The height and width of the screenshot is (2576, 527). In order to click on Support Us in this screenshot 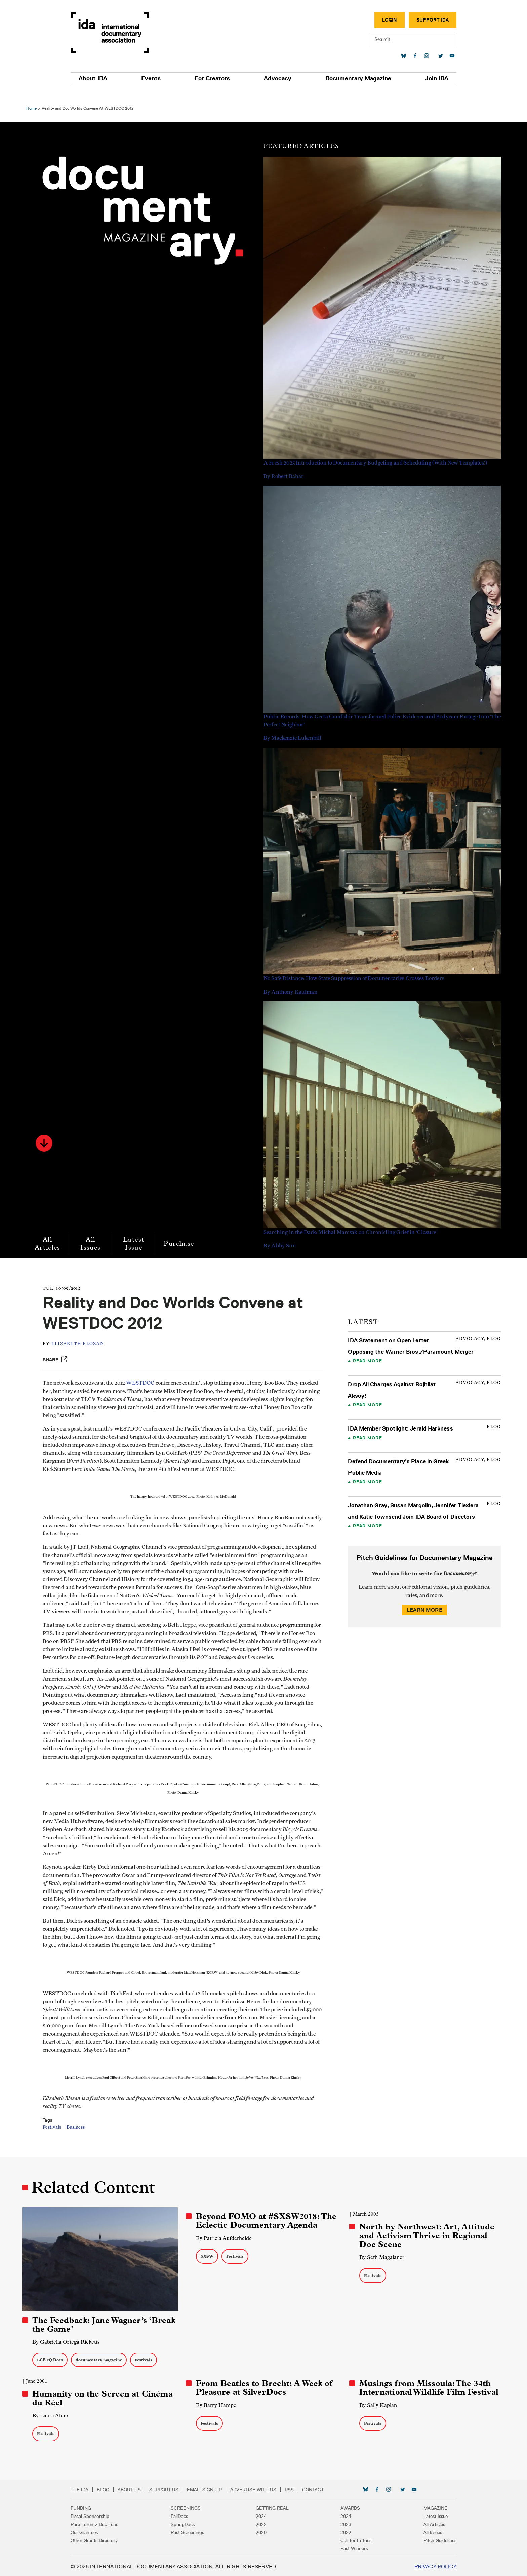, I will do `click(184, 2489)`.